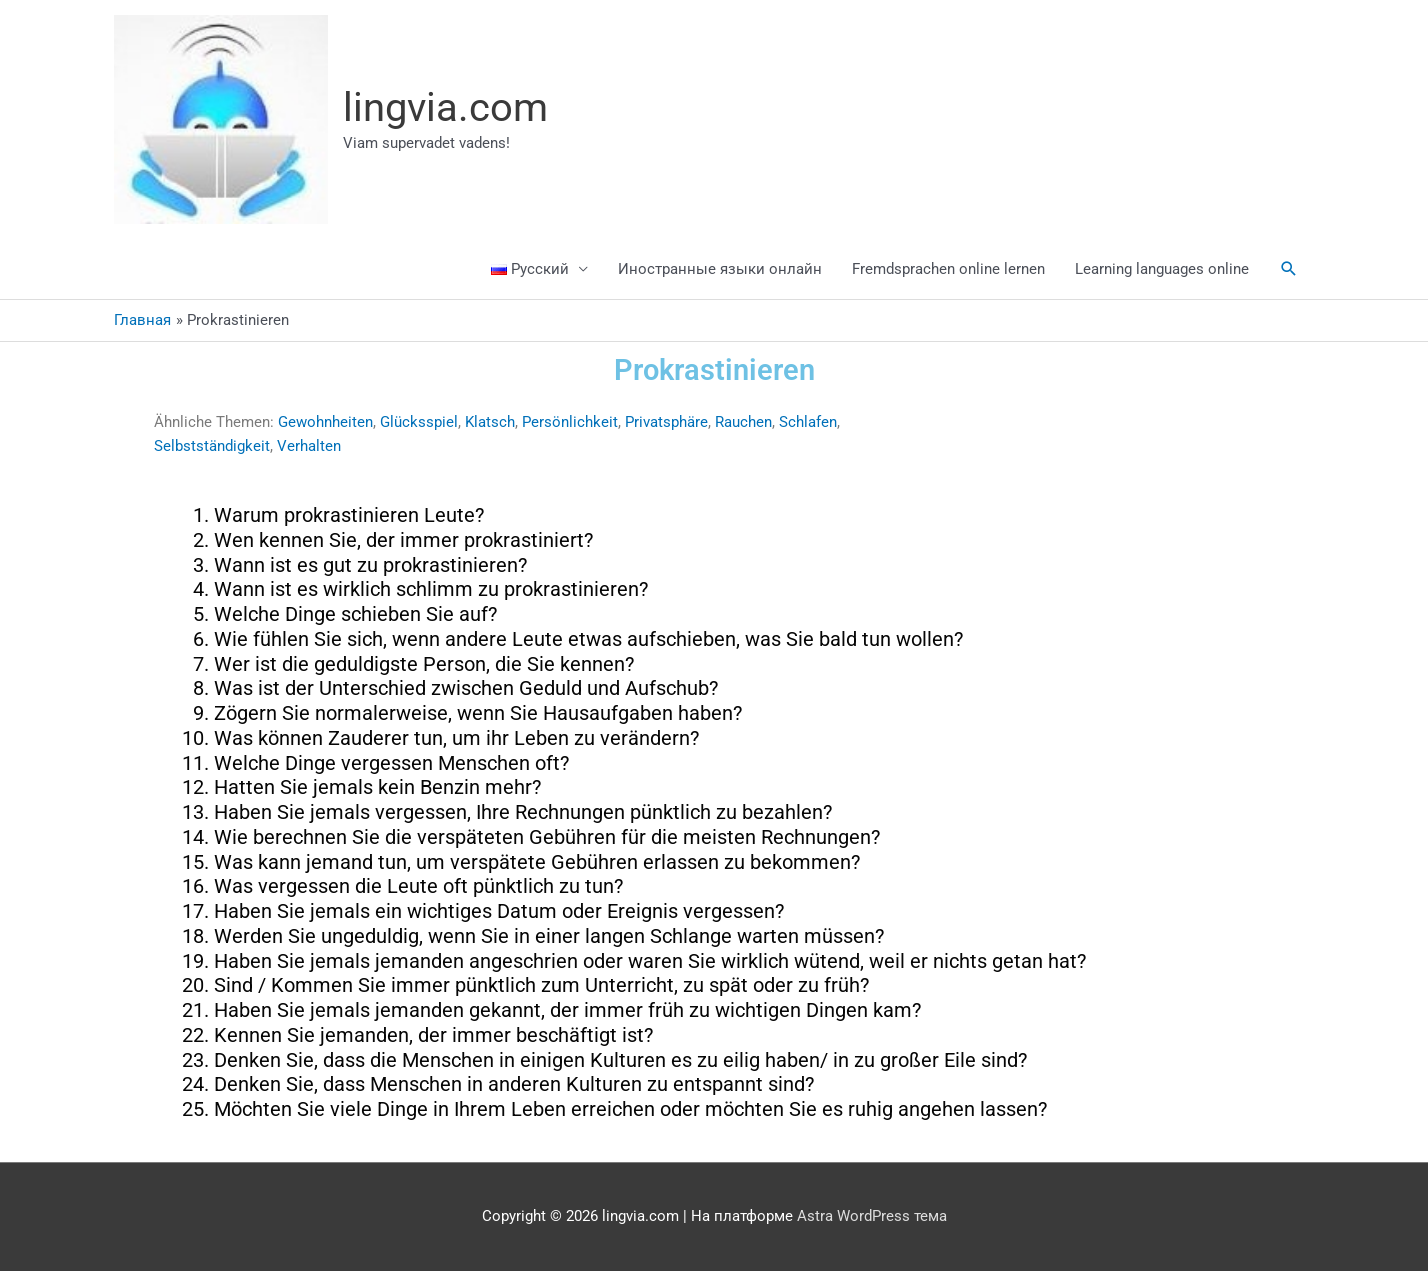 This screenshot has height=1271, width=1428. Describe the element at coordinates (490, 422) in the screenshot. I see `Klatsch` at that location.